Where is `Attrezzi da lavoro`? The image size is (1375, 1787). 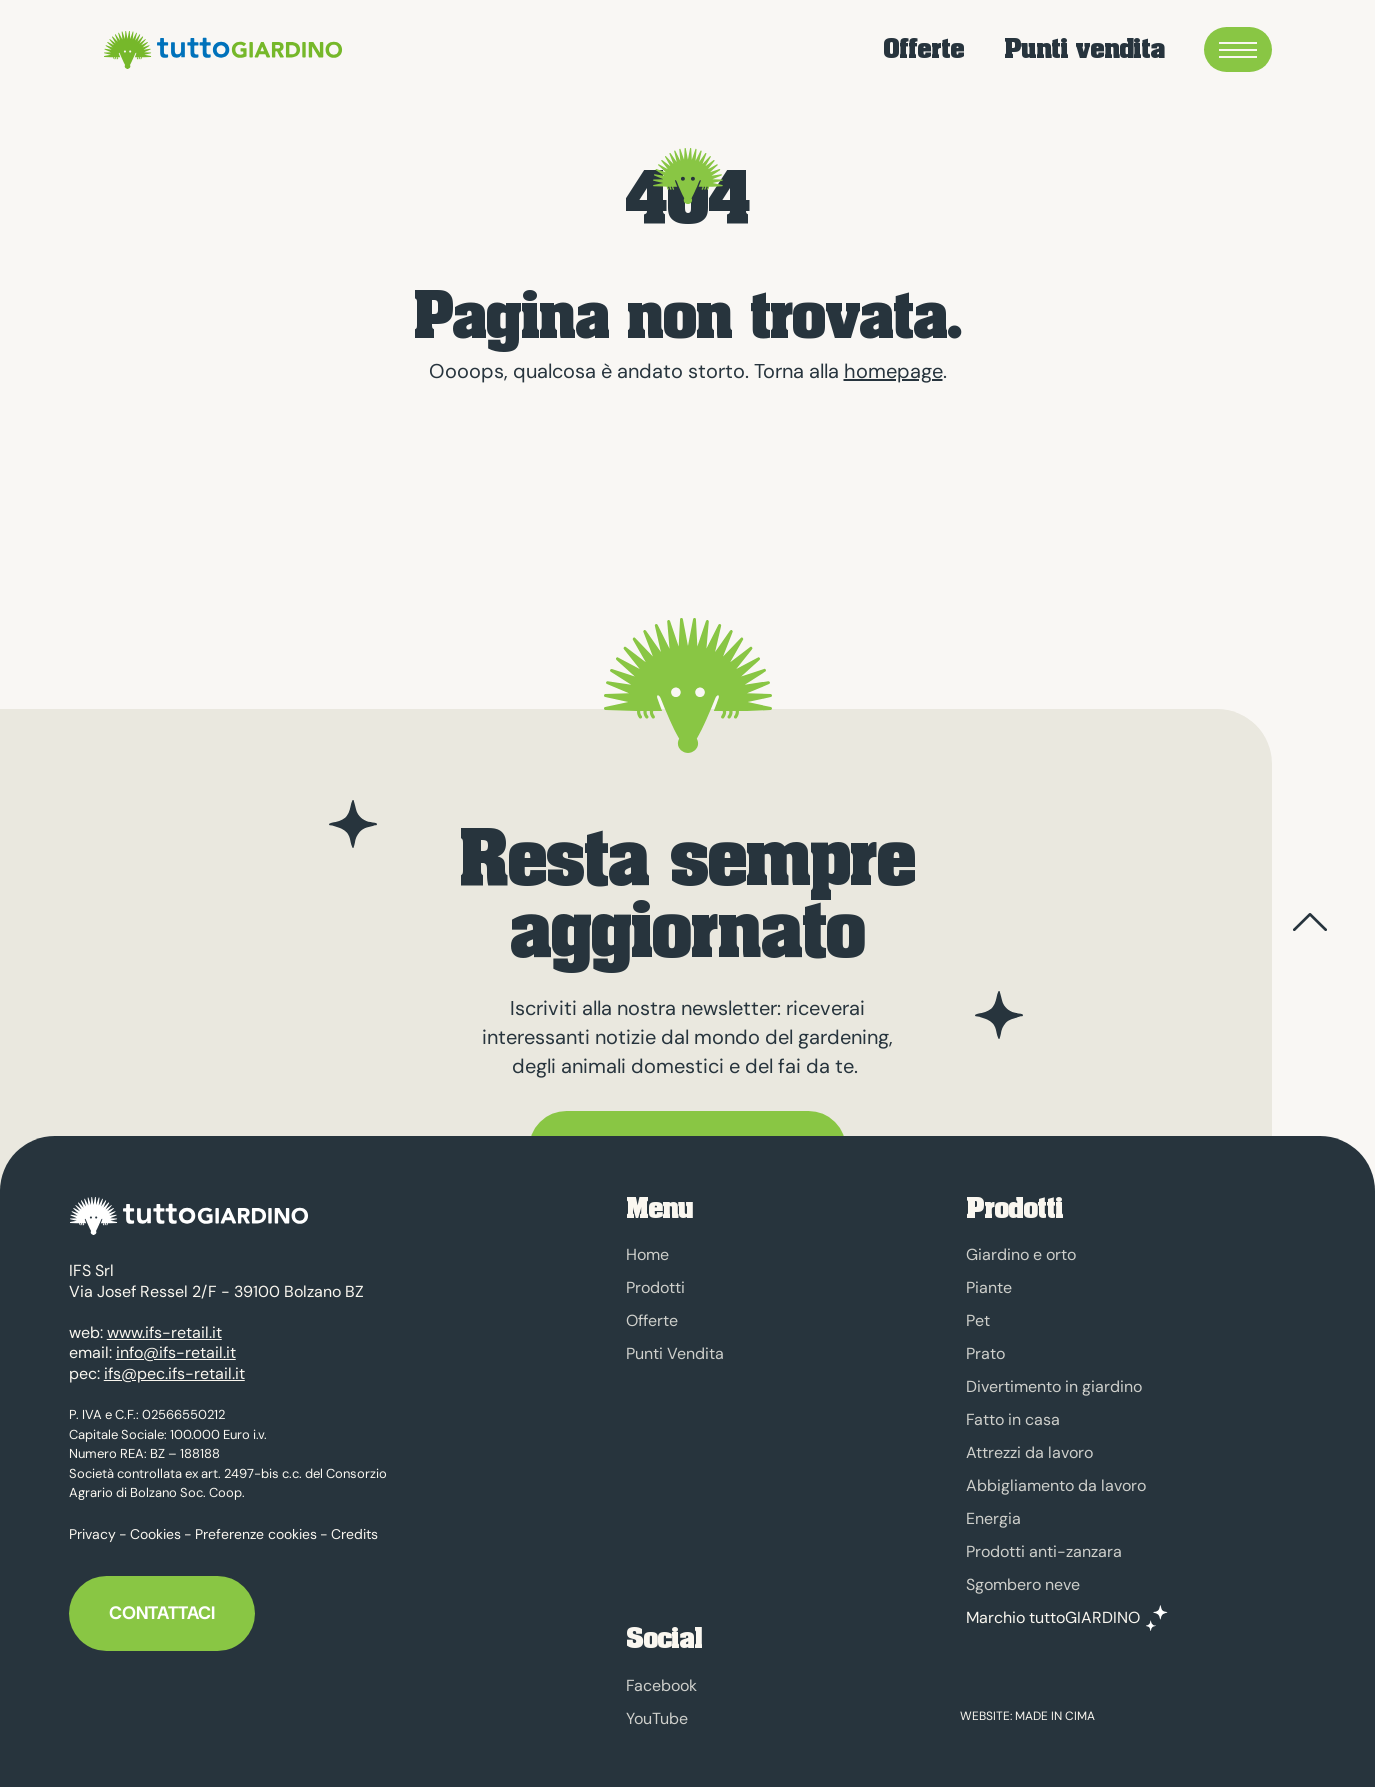
Attrezzi da lavoro is located at coordinates (1029, 1452).